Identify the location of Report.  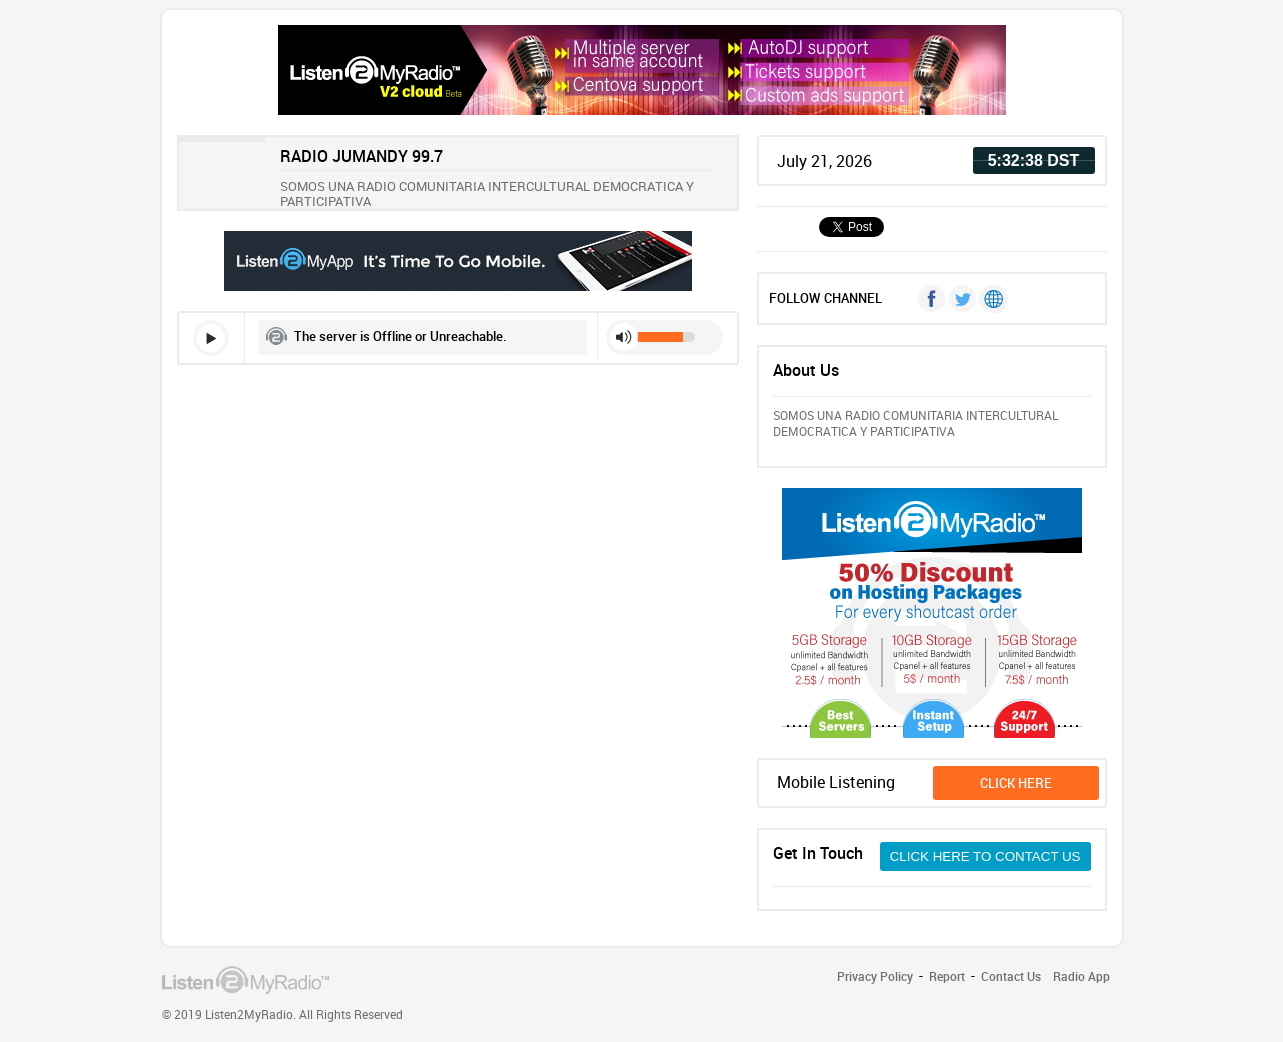
(947, 976).